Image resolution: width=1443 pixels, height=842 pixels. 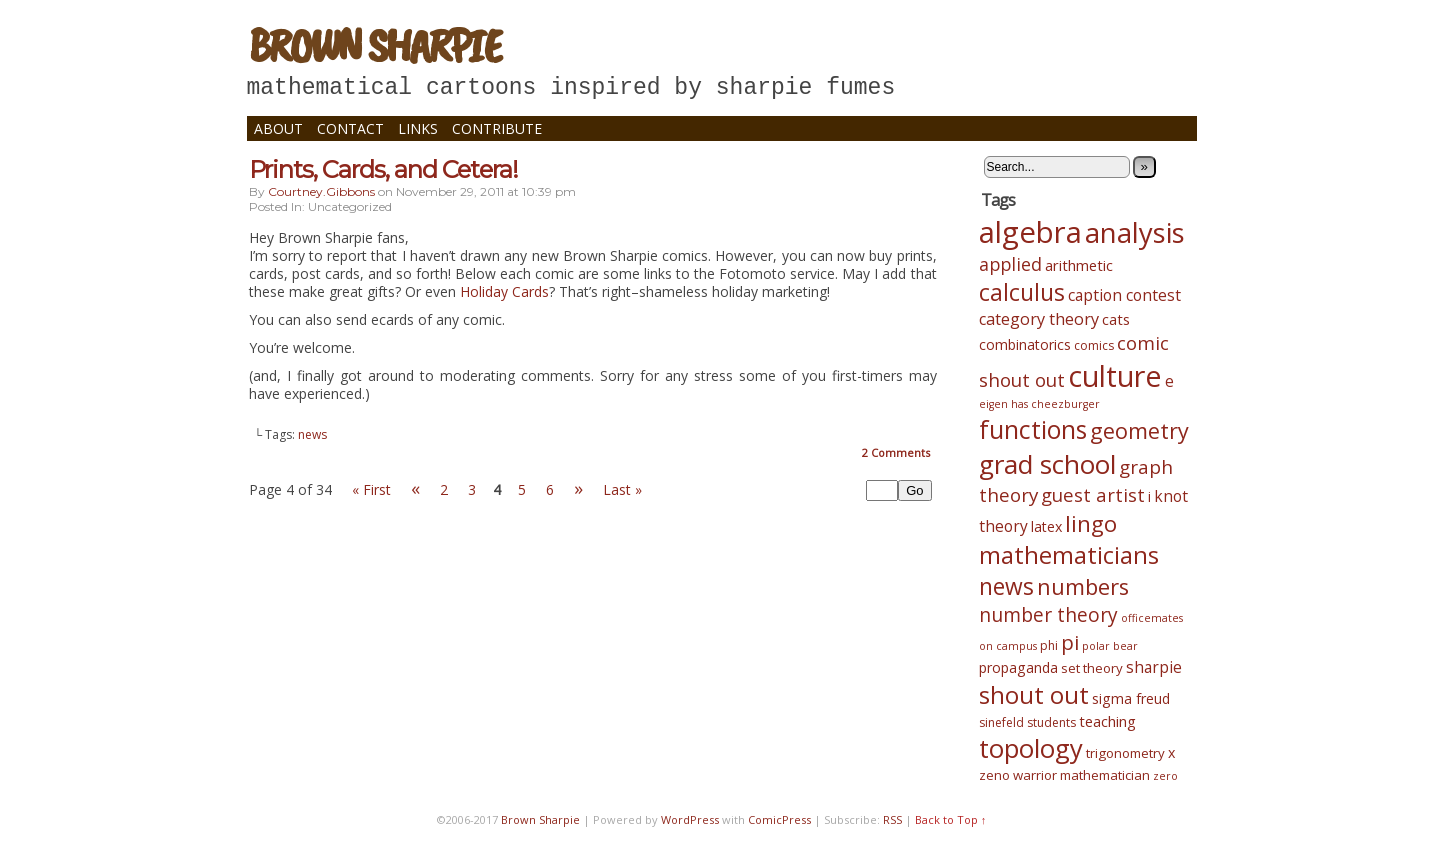 I want to click on Back to Top ↑, so click(x=951, y=819).